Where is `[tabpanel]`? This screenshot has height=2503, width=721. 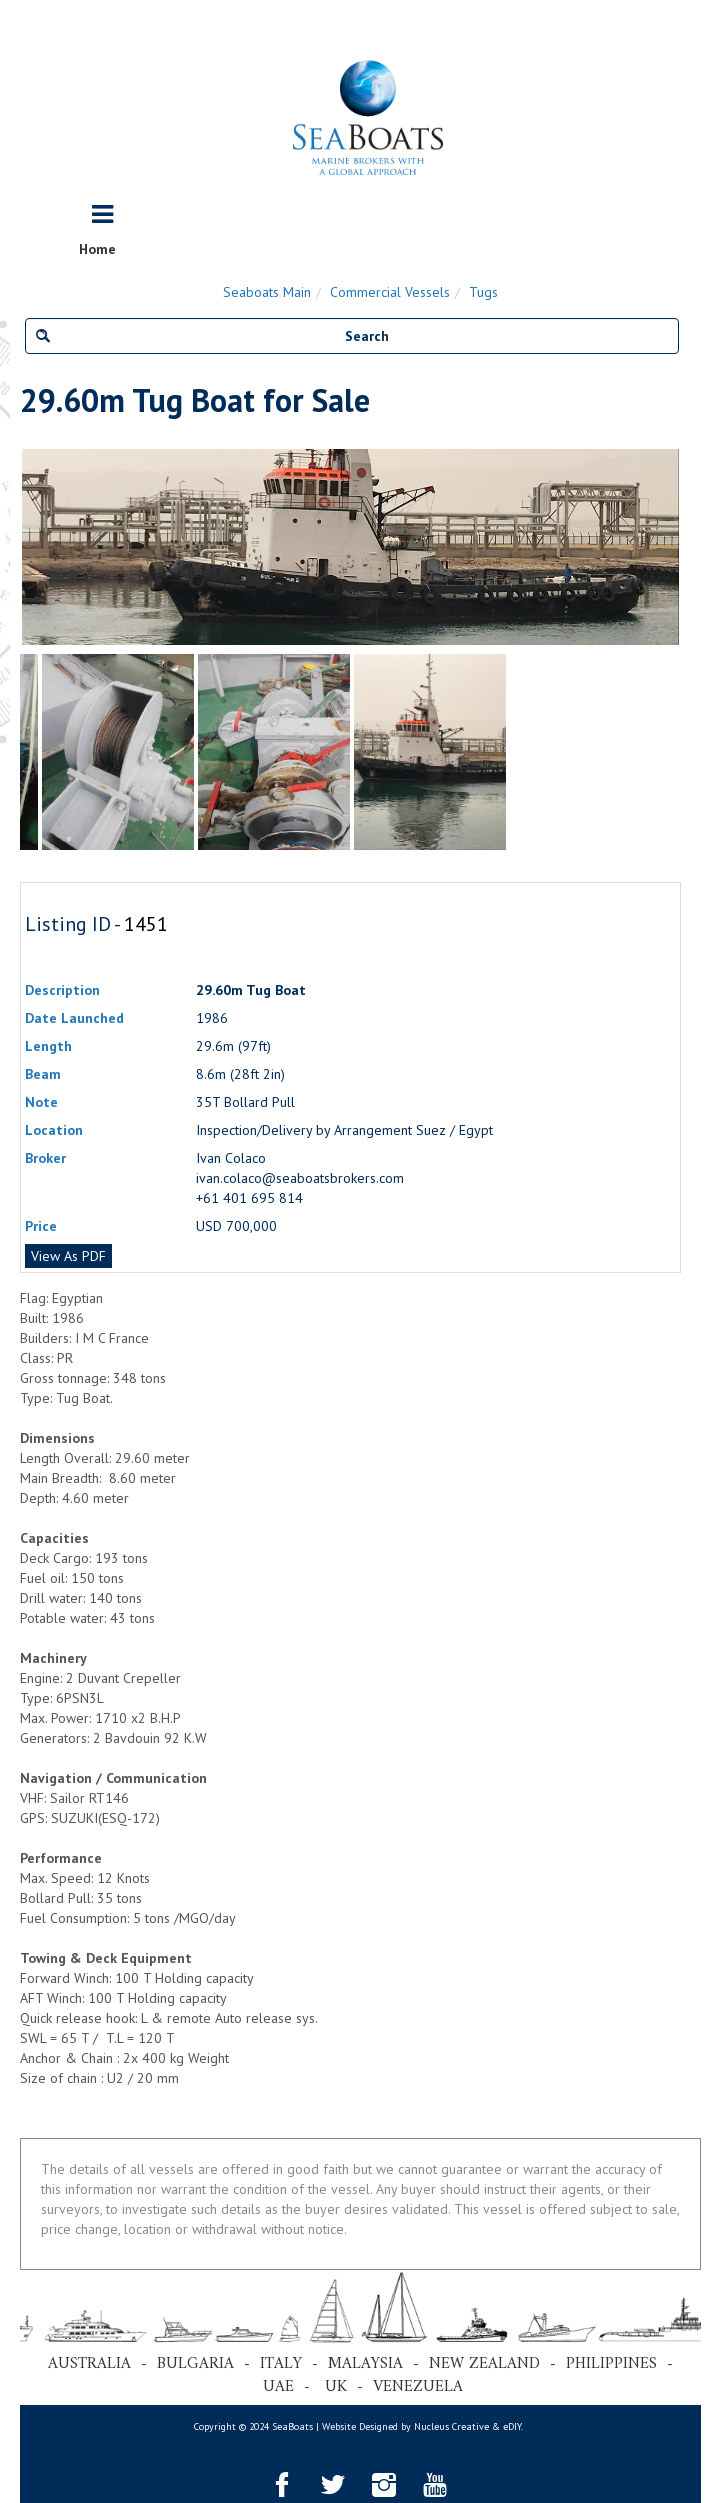 [tabpanel] is located at coordinates (430, 752).